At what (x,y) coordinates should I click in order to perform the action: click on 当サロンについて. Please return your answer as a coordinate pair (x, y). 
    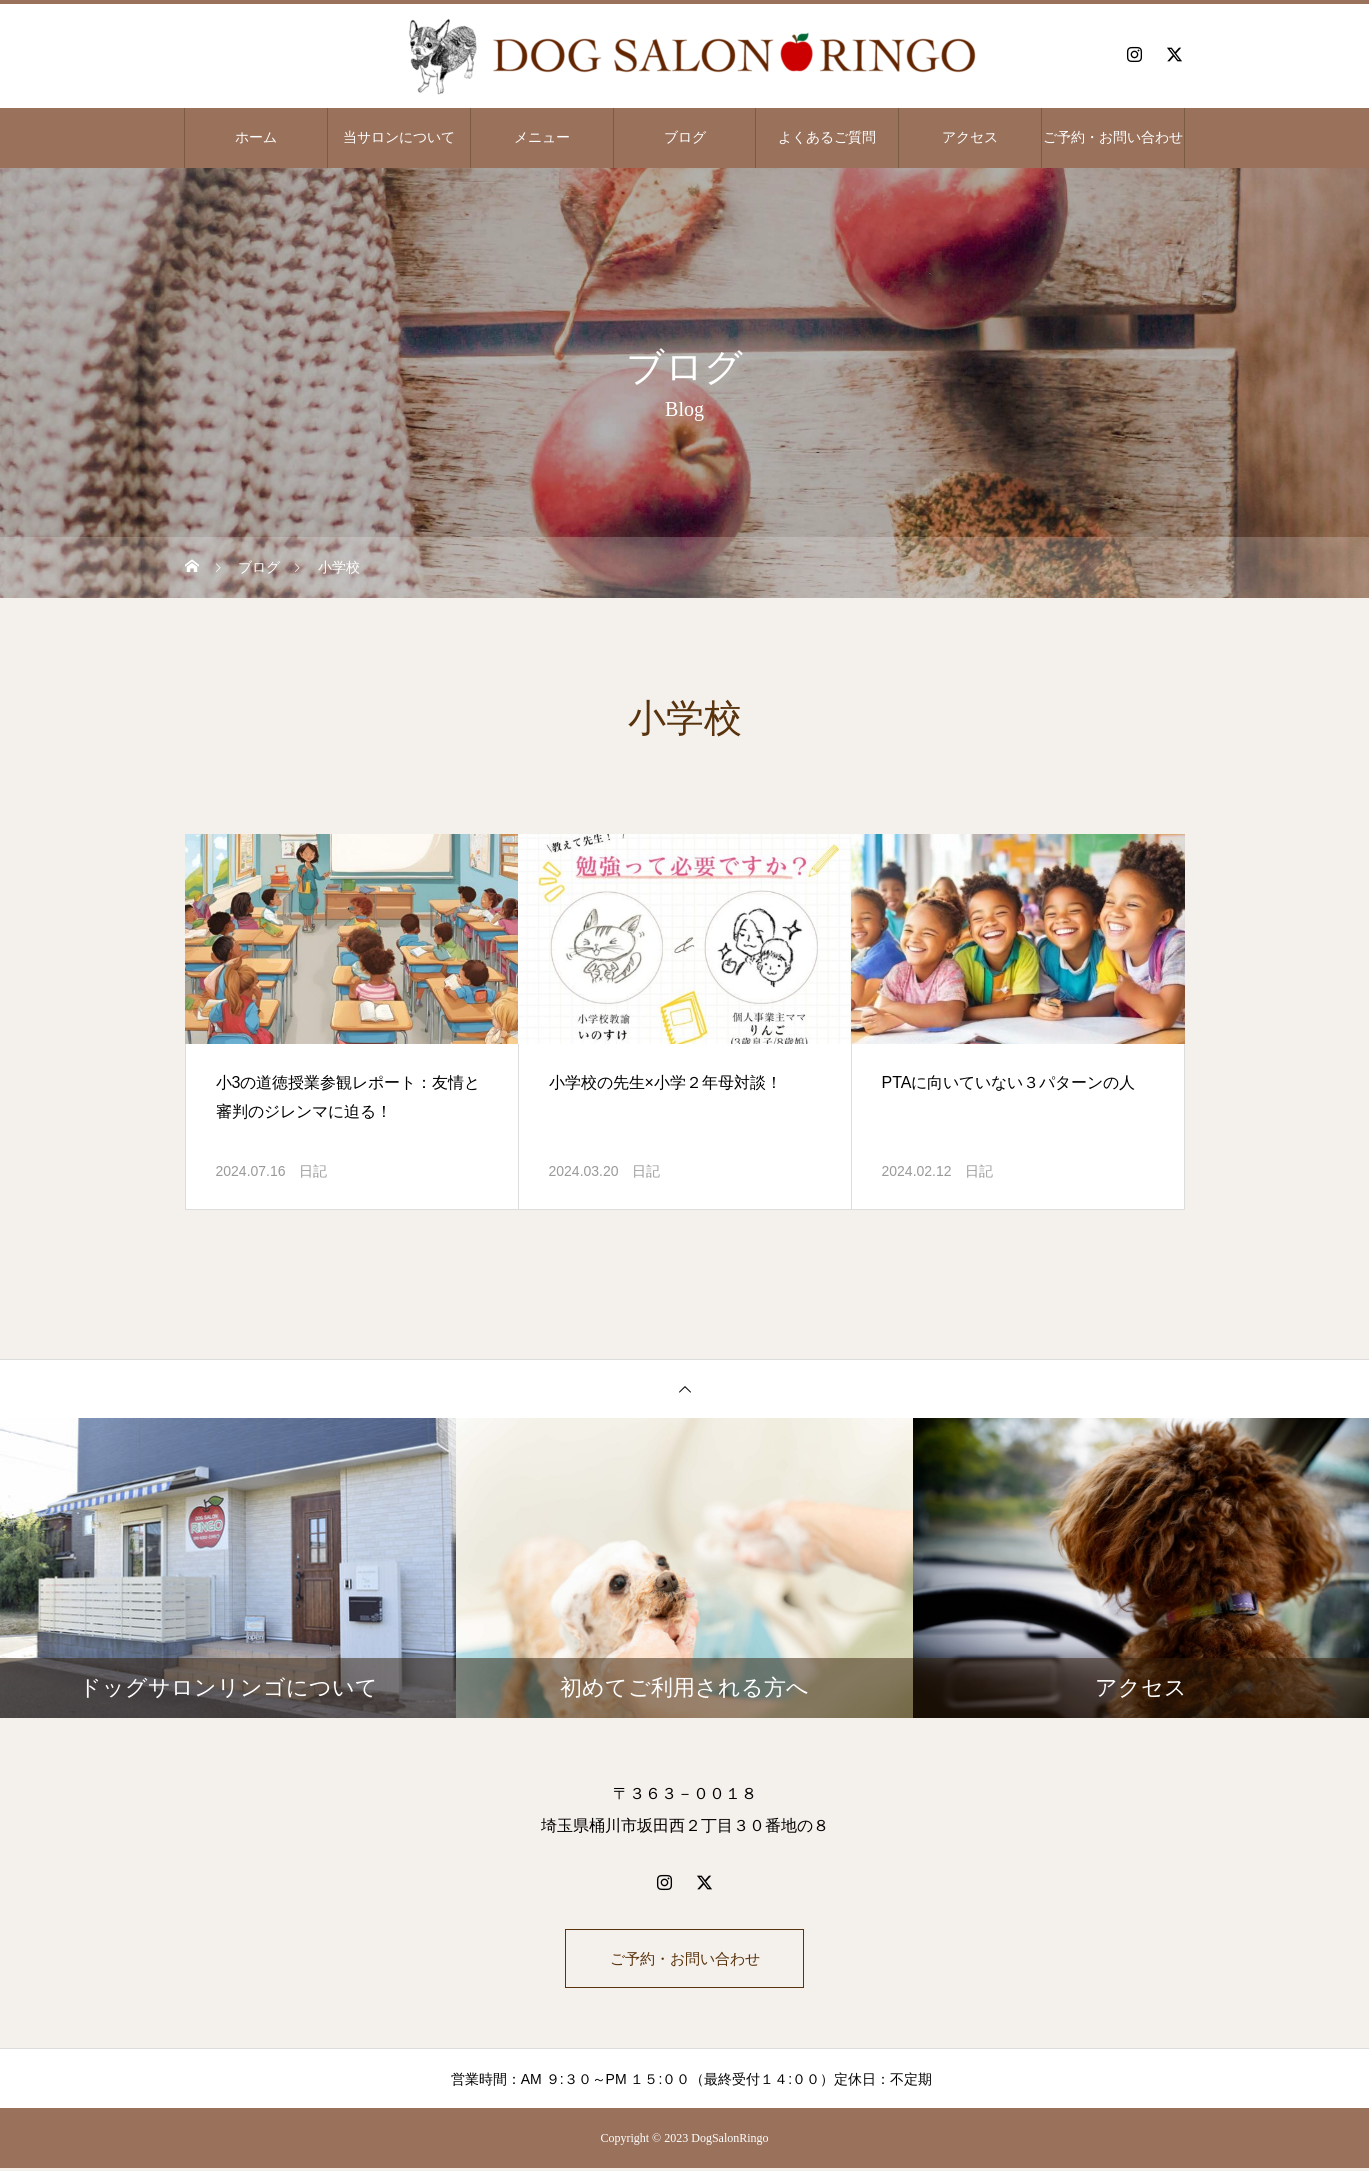
    Looking at the image, I should click on (399, 137).